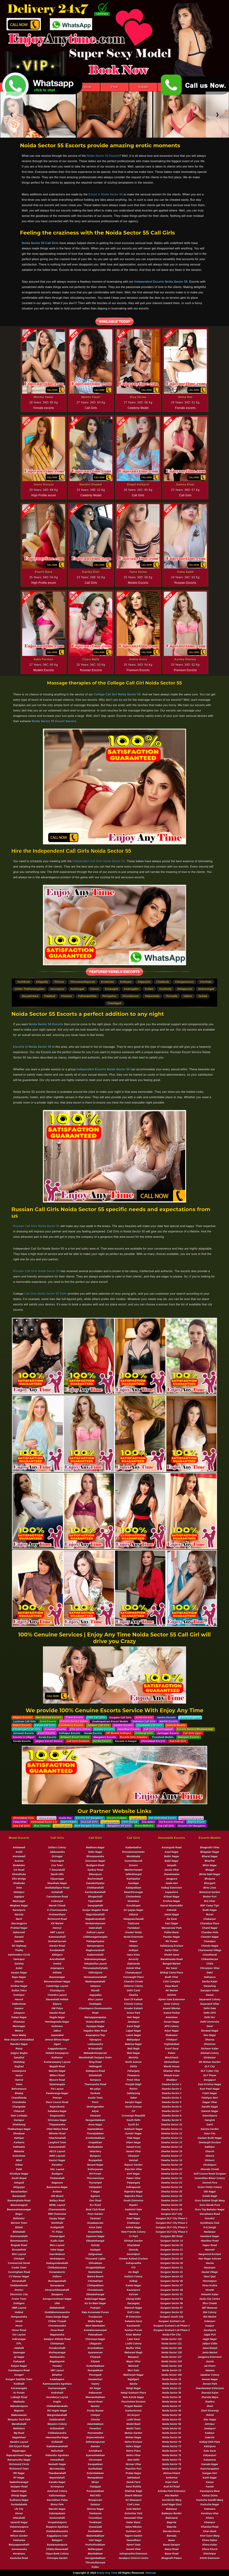 This screenshot has width=229, height=2576. What do you see at coordinates (95, 1941) in the screenshot?
I see `Pattegarhpalya` at bounding box center [95, 1941].